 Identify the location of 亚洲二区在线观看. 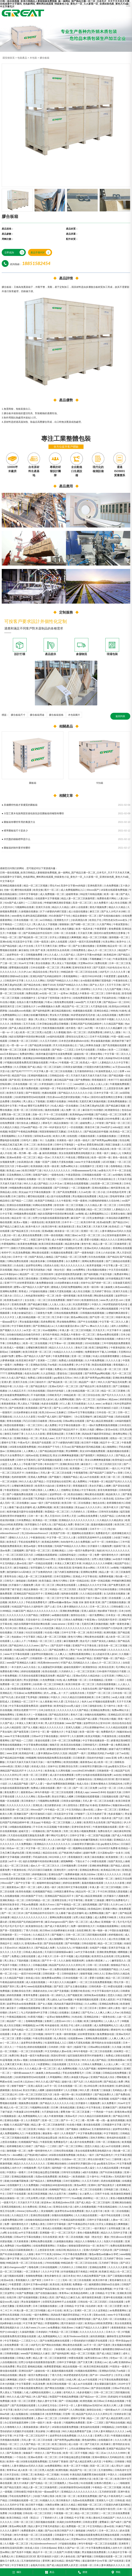
(112, 1598).